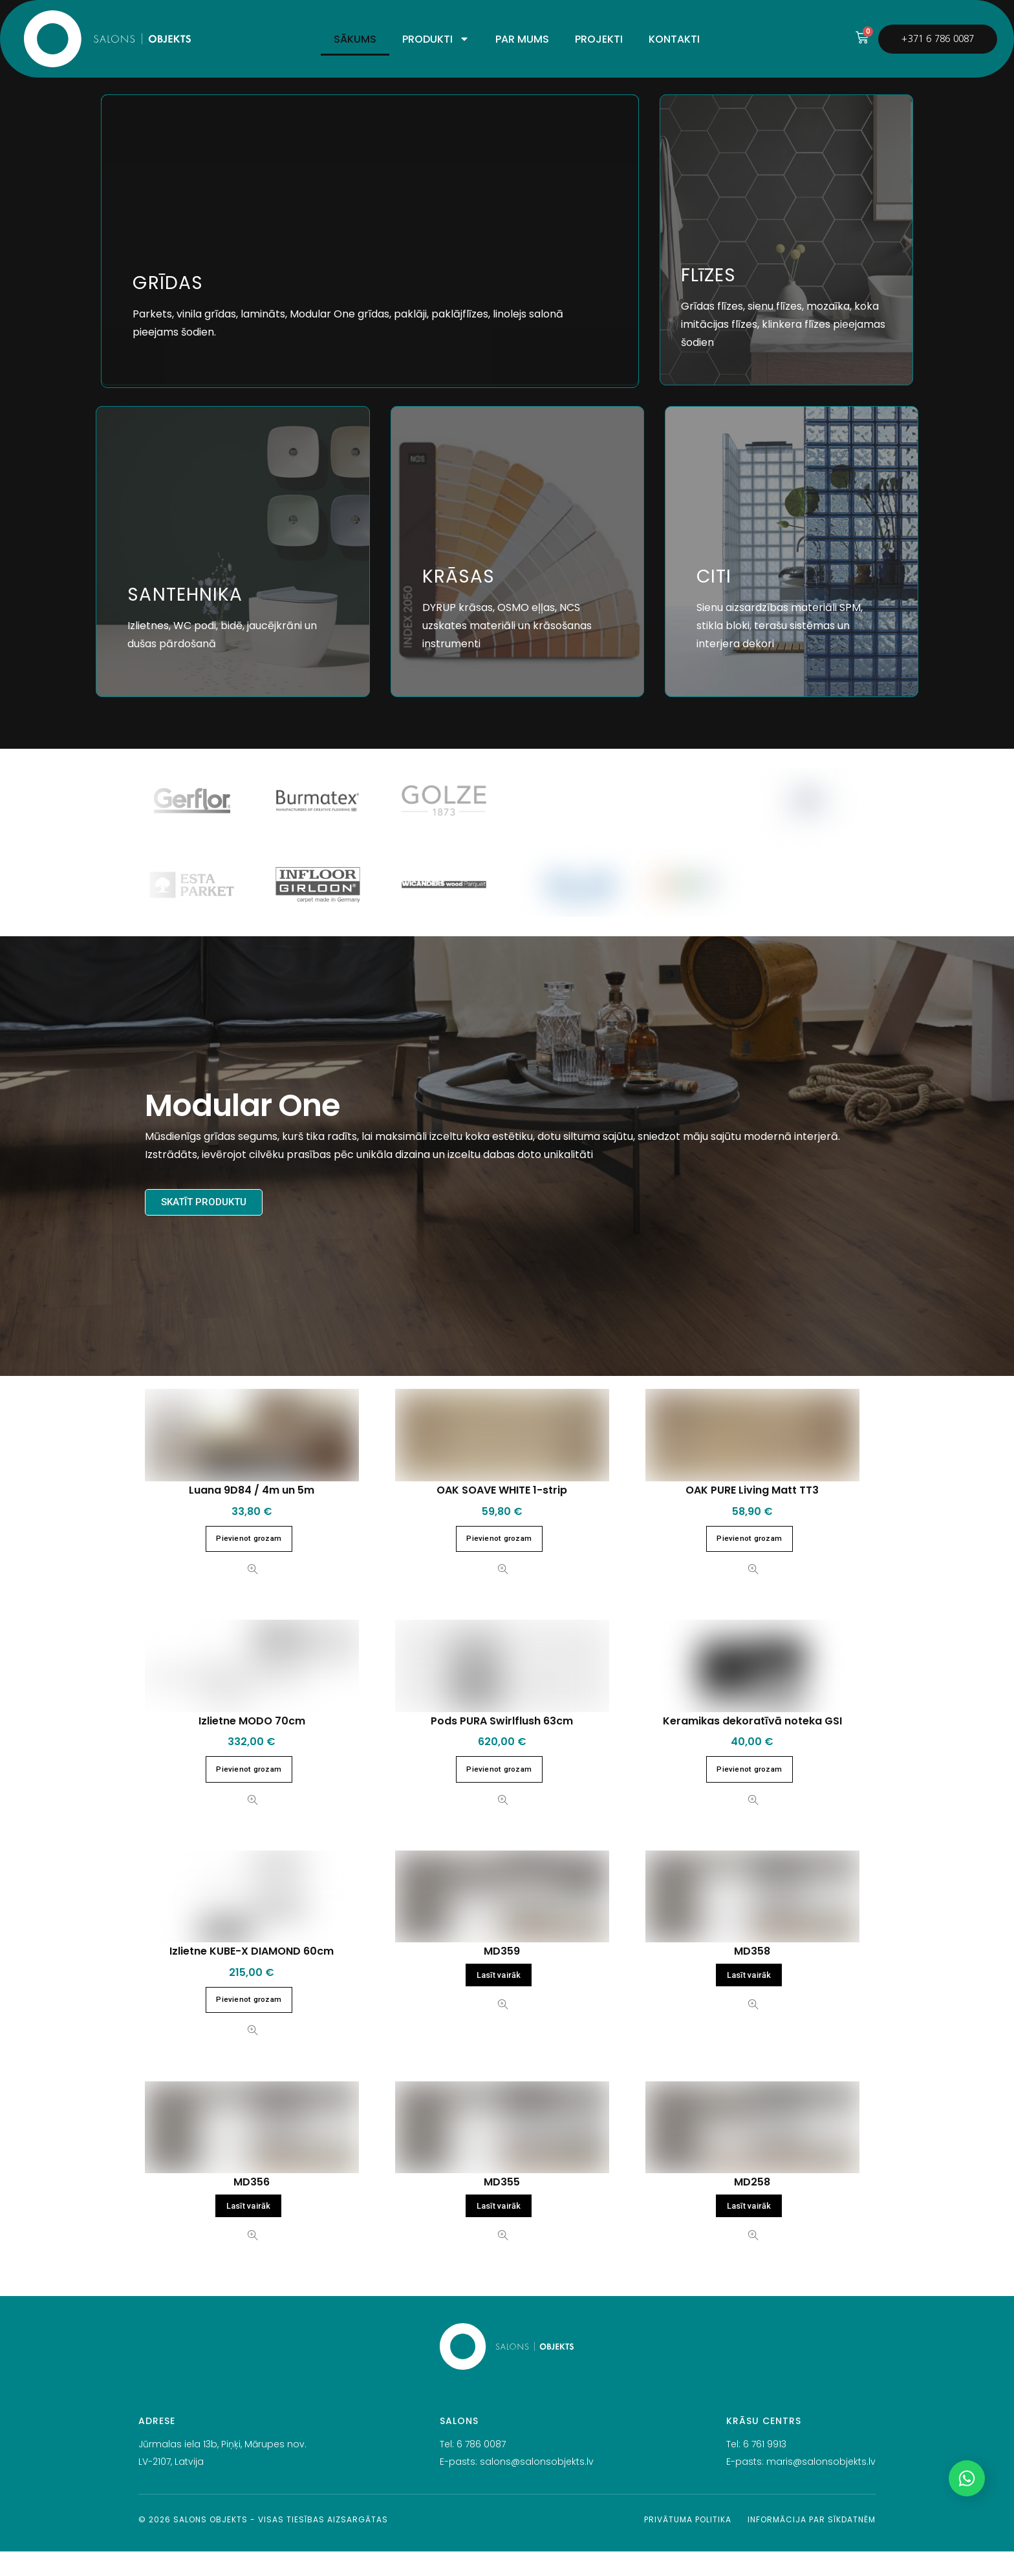  I want to click on PRODUKTI, so click(435, 38).